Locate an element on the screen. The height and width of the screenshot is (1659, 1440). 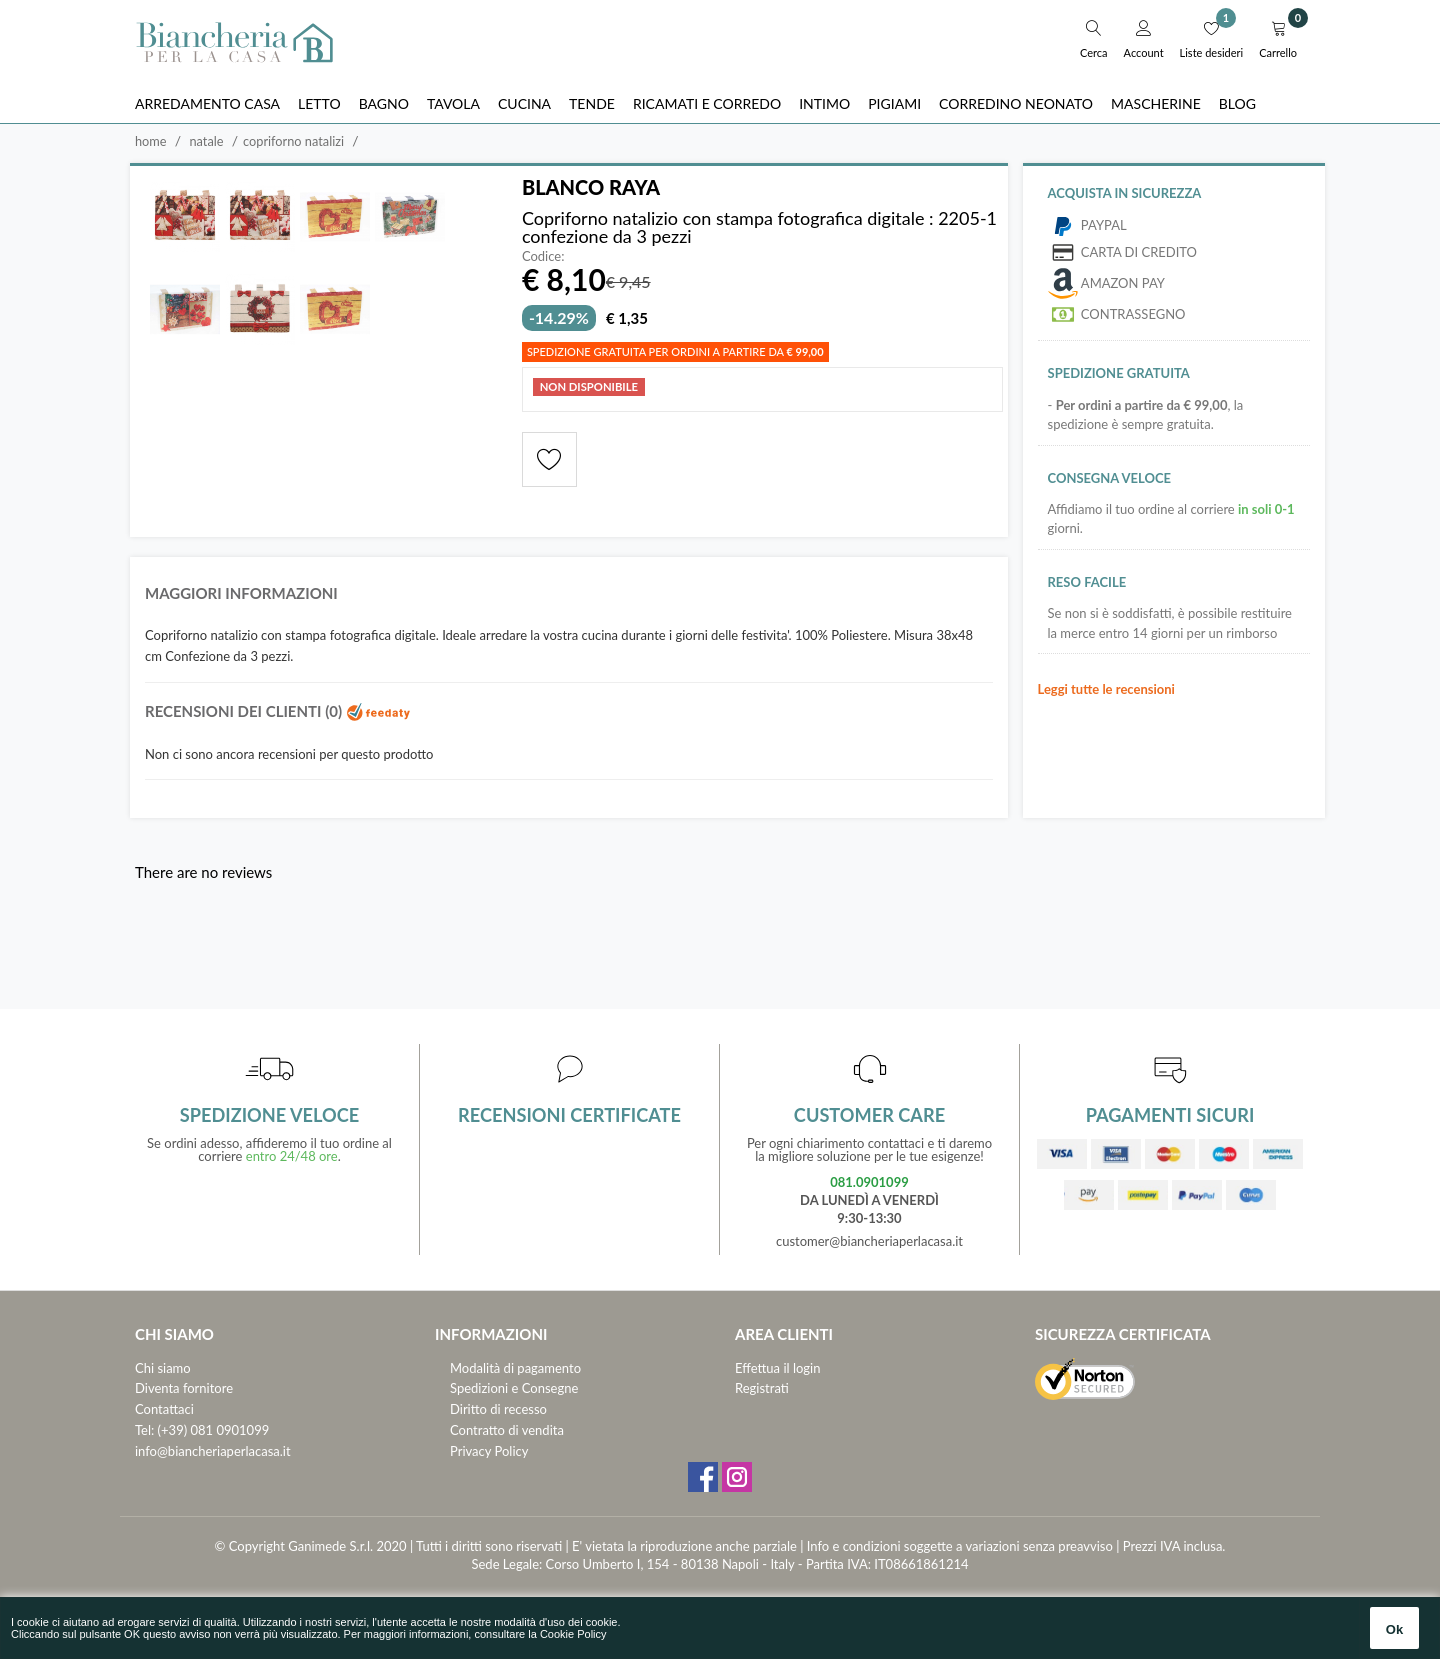
Ok is located at coordinates (1394, 1629).